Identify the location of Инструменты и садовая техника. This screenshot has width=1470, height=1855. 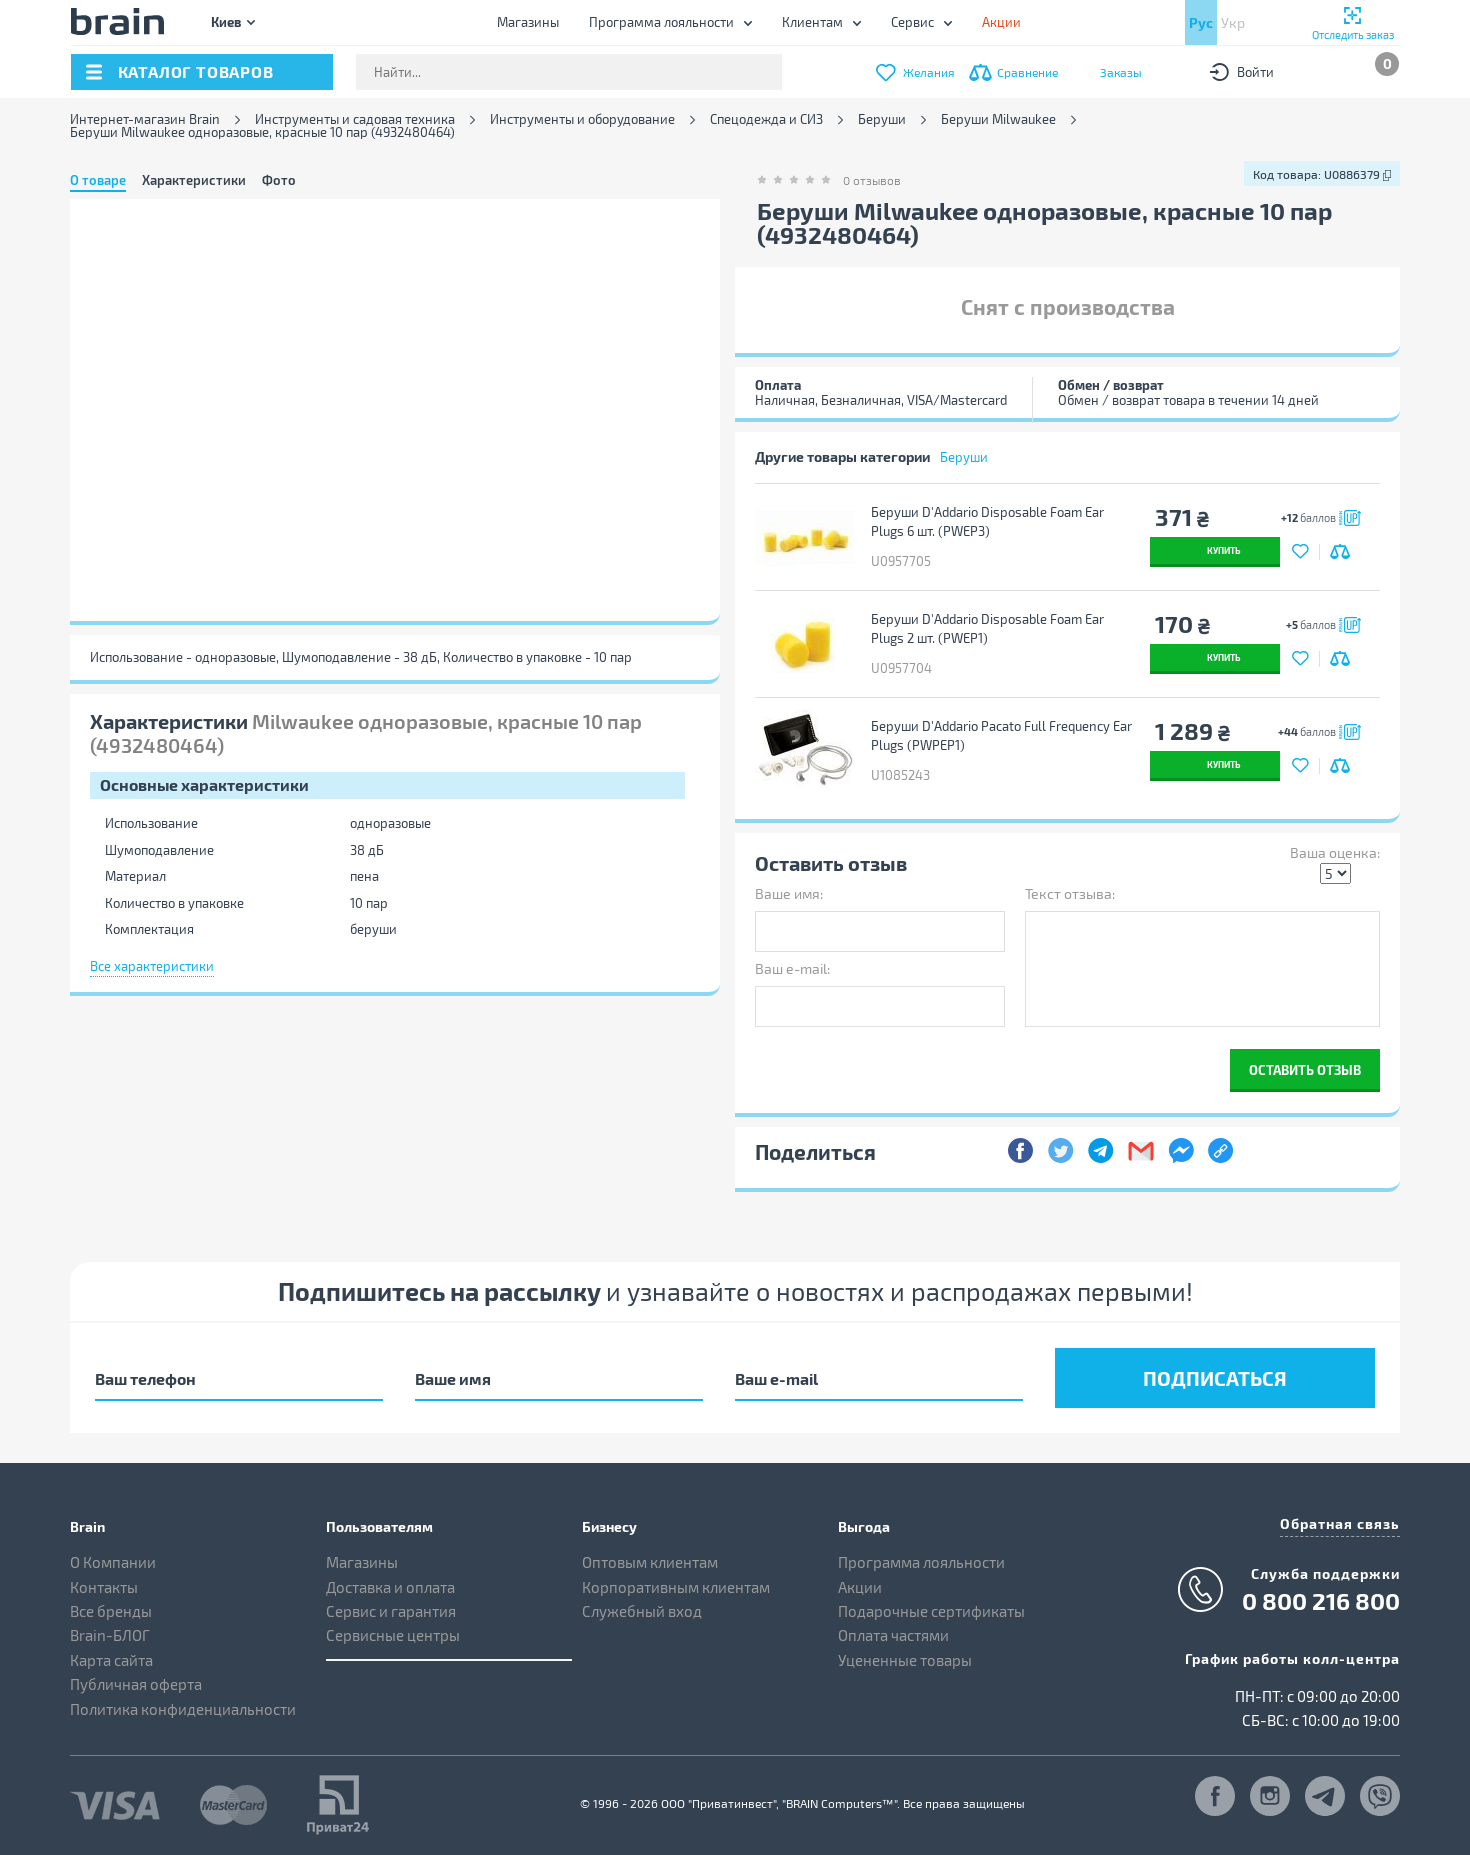
(355, 119).